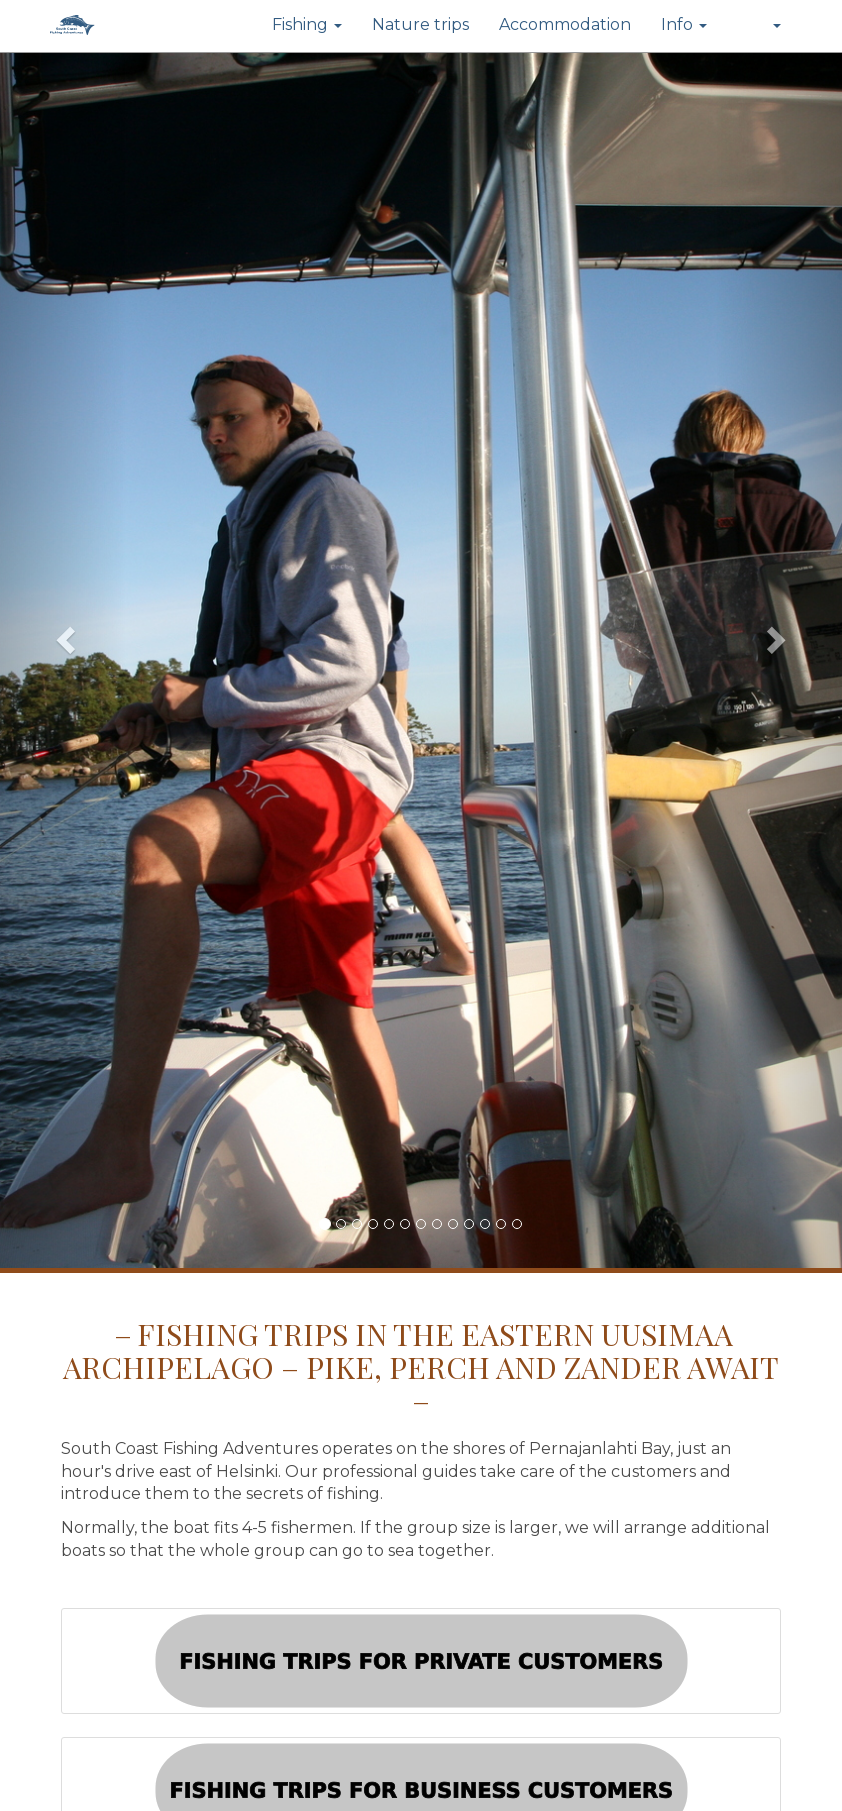  I want to click on [button], so click(759, 26).